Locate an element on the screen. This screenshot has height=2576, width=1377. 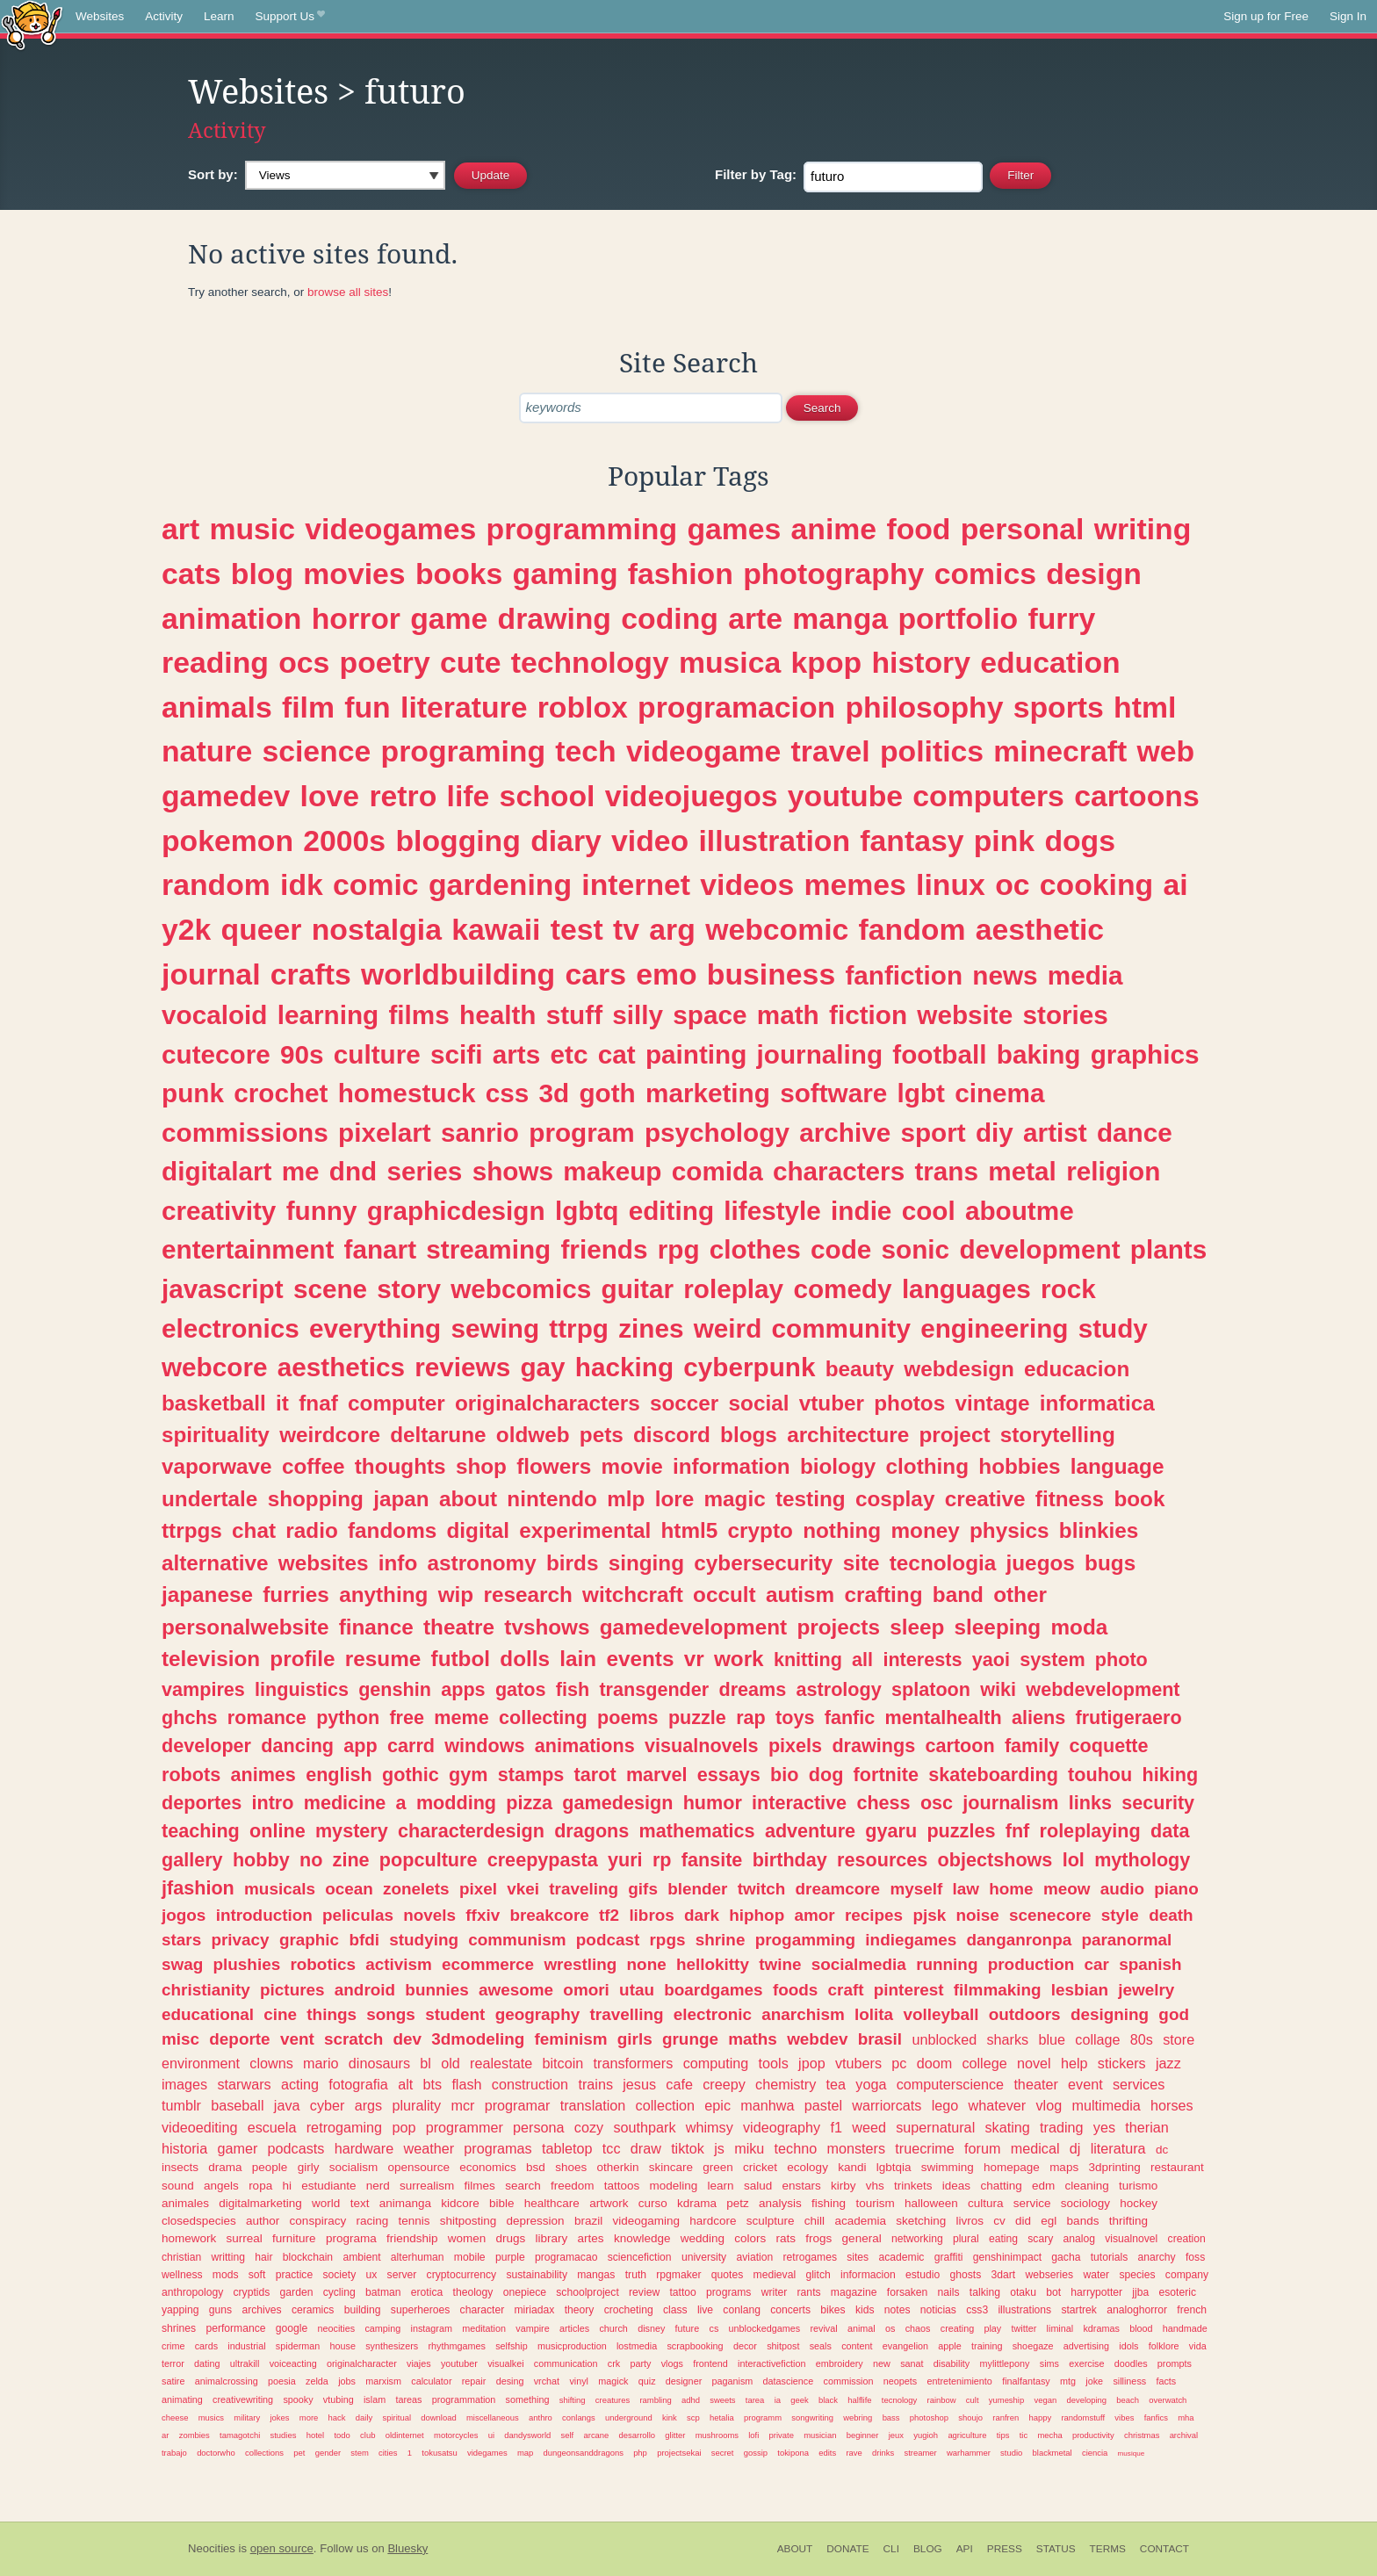
libros is located at coordinates (651, 1915).